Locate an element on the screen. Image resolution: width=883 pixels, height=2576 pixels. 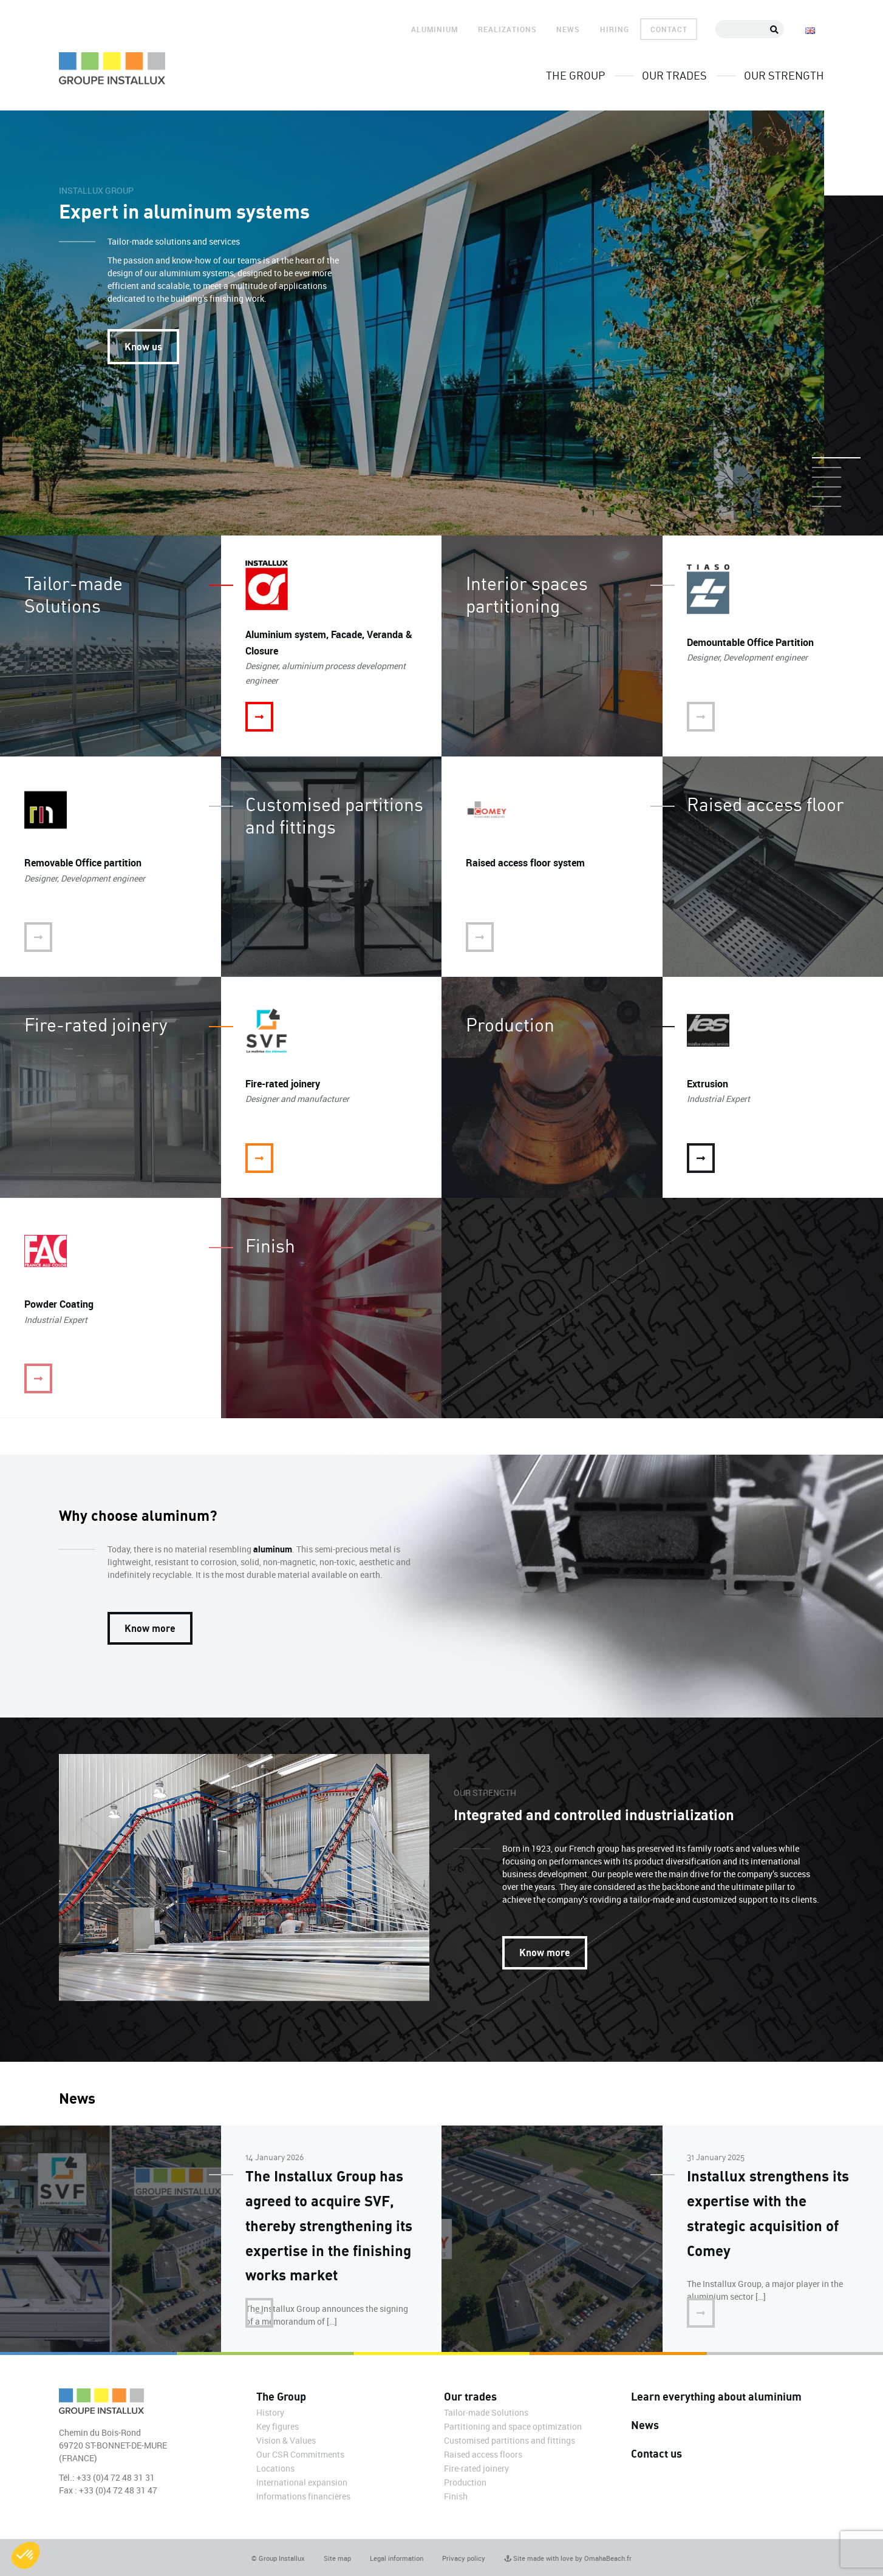
Privacy policy is located at coordinates (463, 2558).